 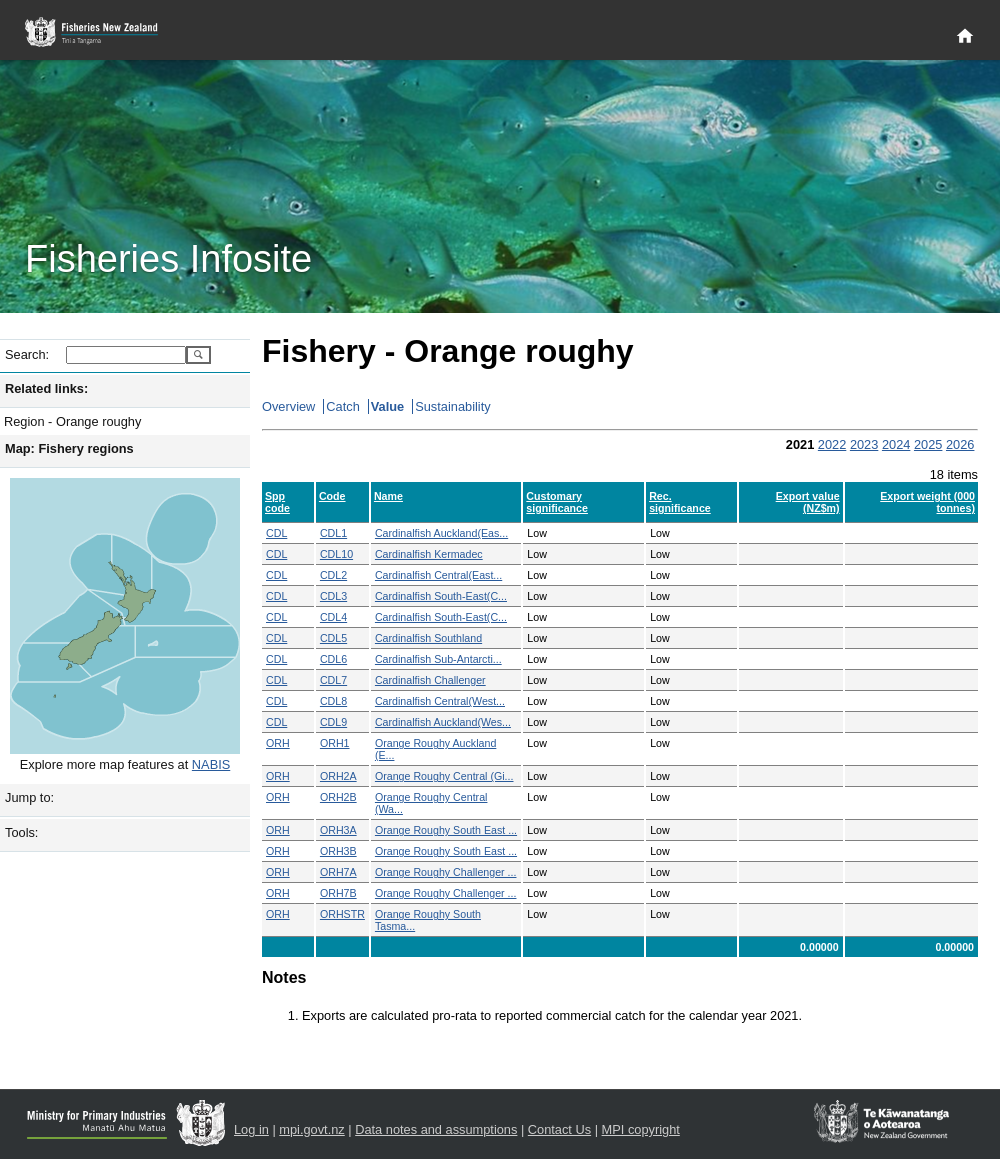 I want to click on ORH3A, so click(x=338, y=830).